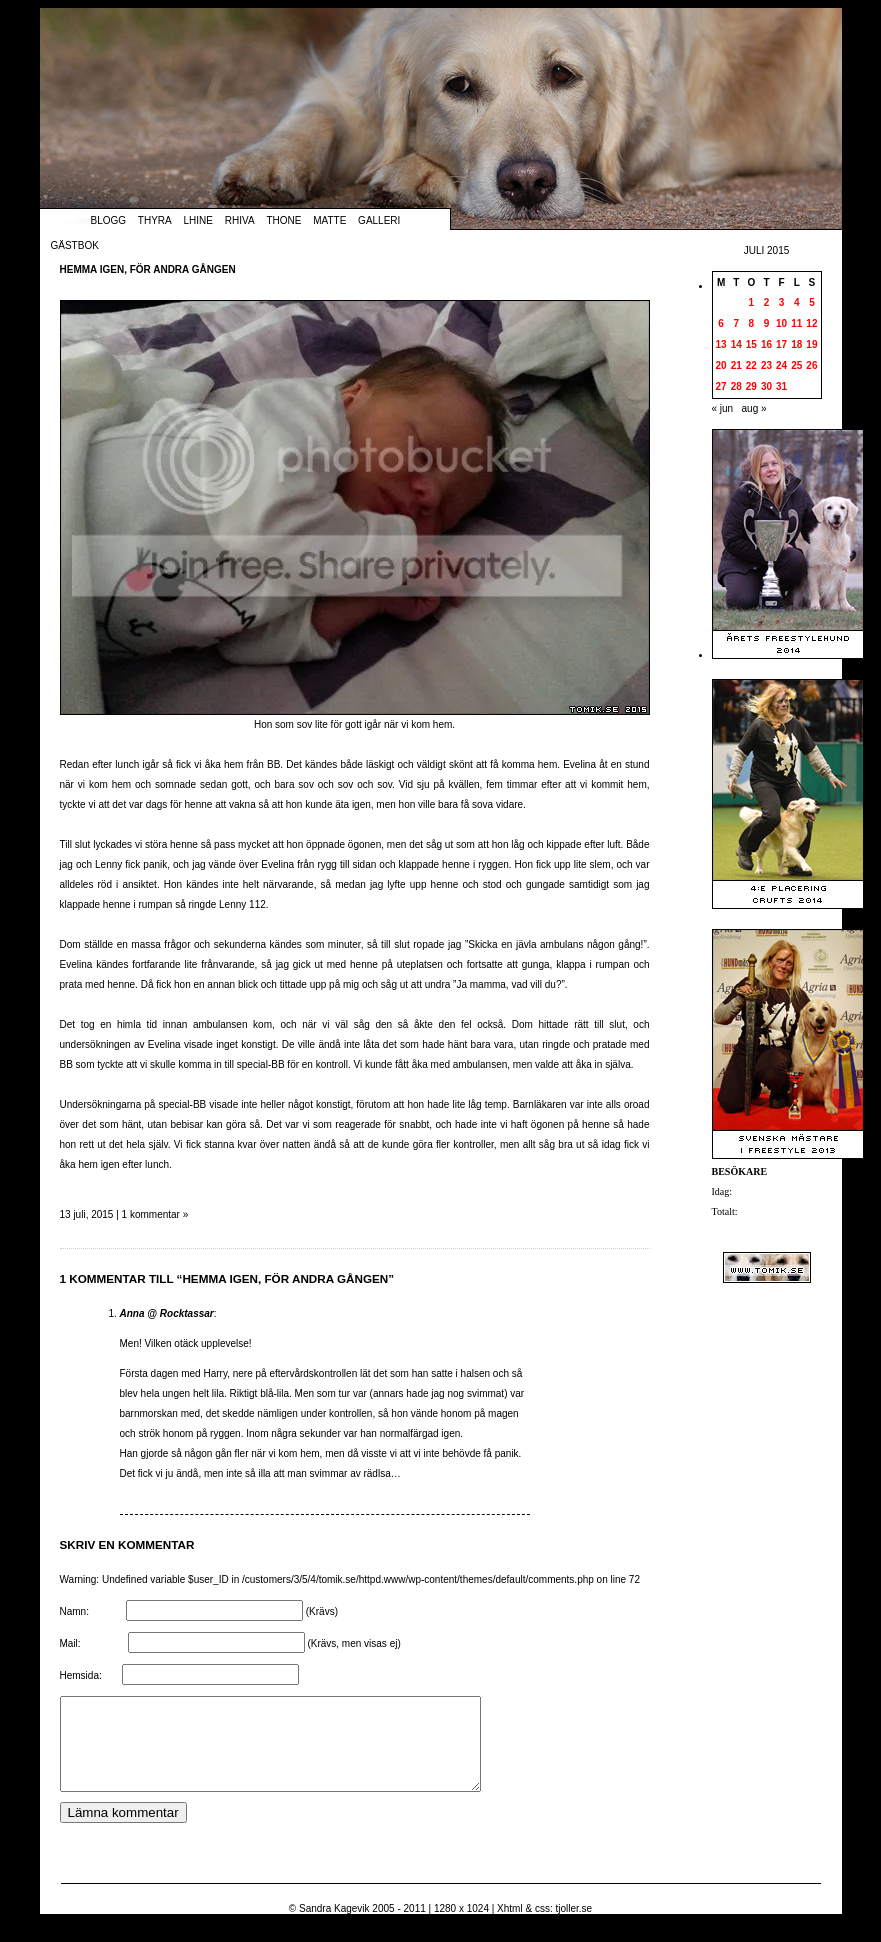  What do you see at coordinates (329, 220) in the screenshot?
I see `Matte` at bounding box center [329, 220].